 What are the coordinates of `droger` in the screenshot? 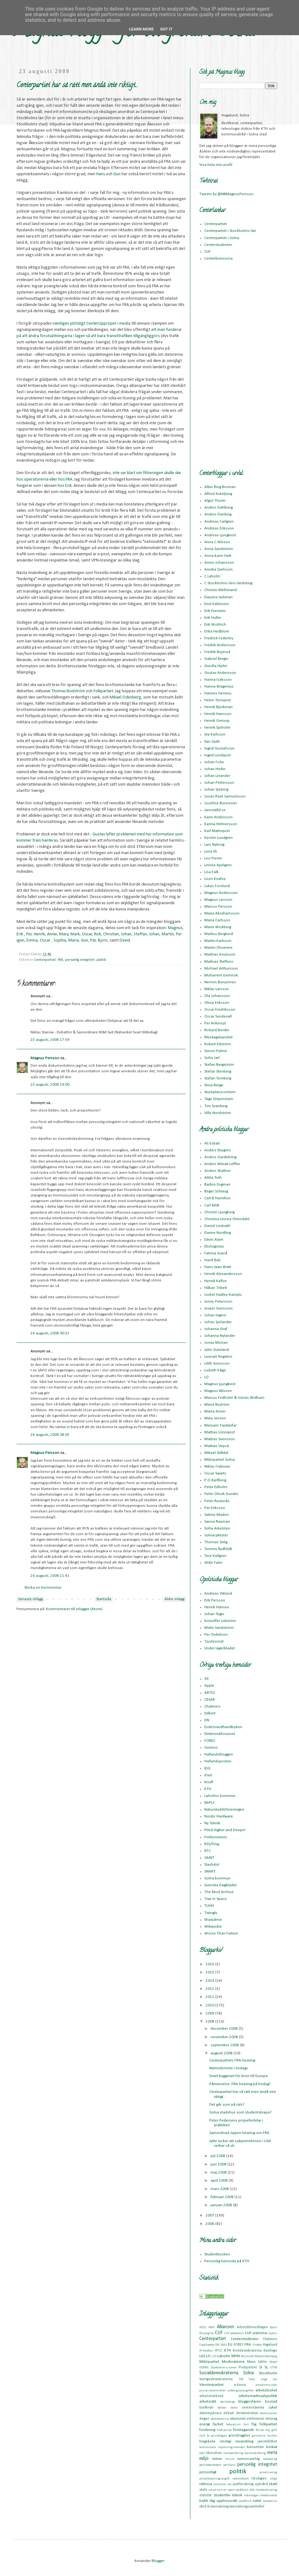 It's located at (204, 2419).